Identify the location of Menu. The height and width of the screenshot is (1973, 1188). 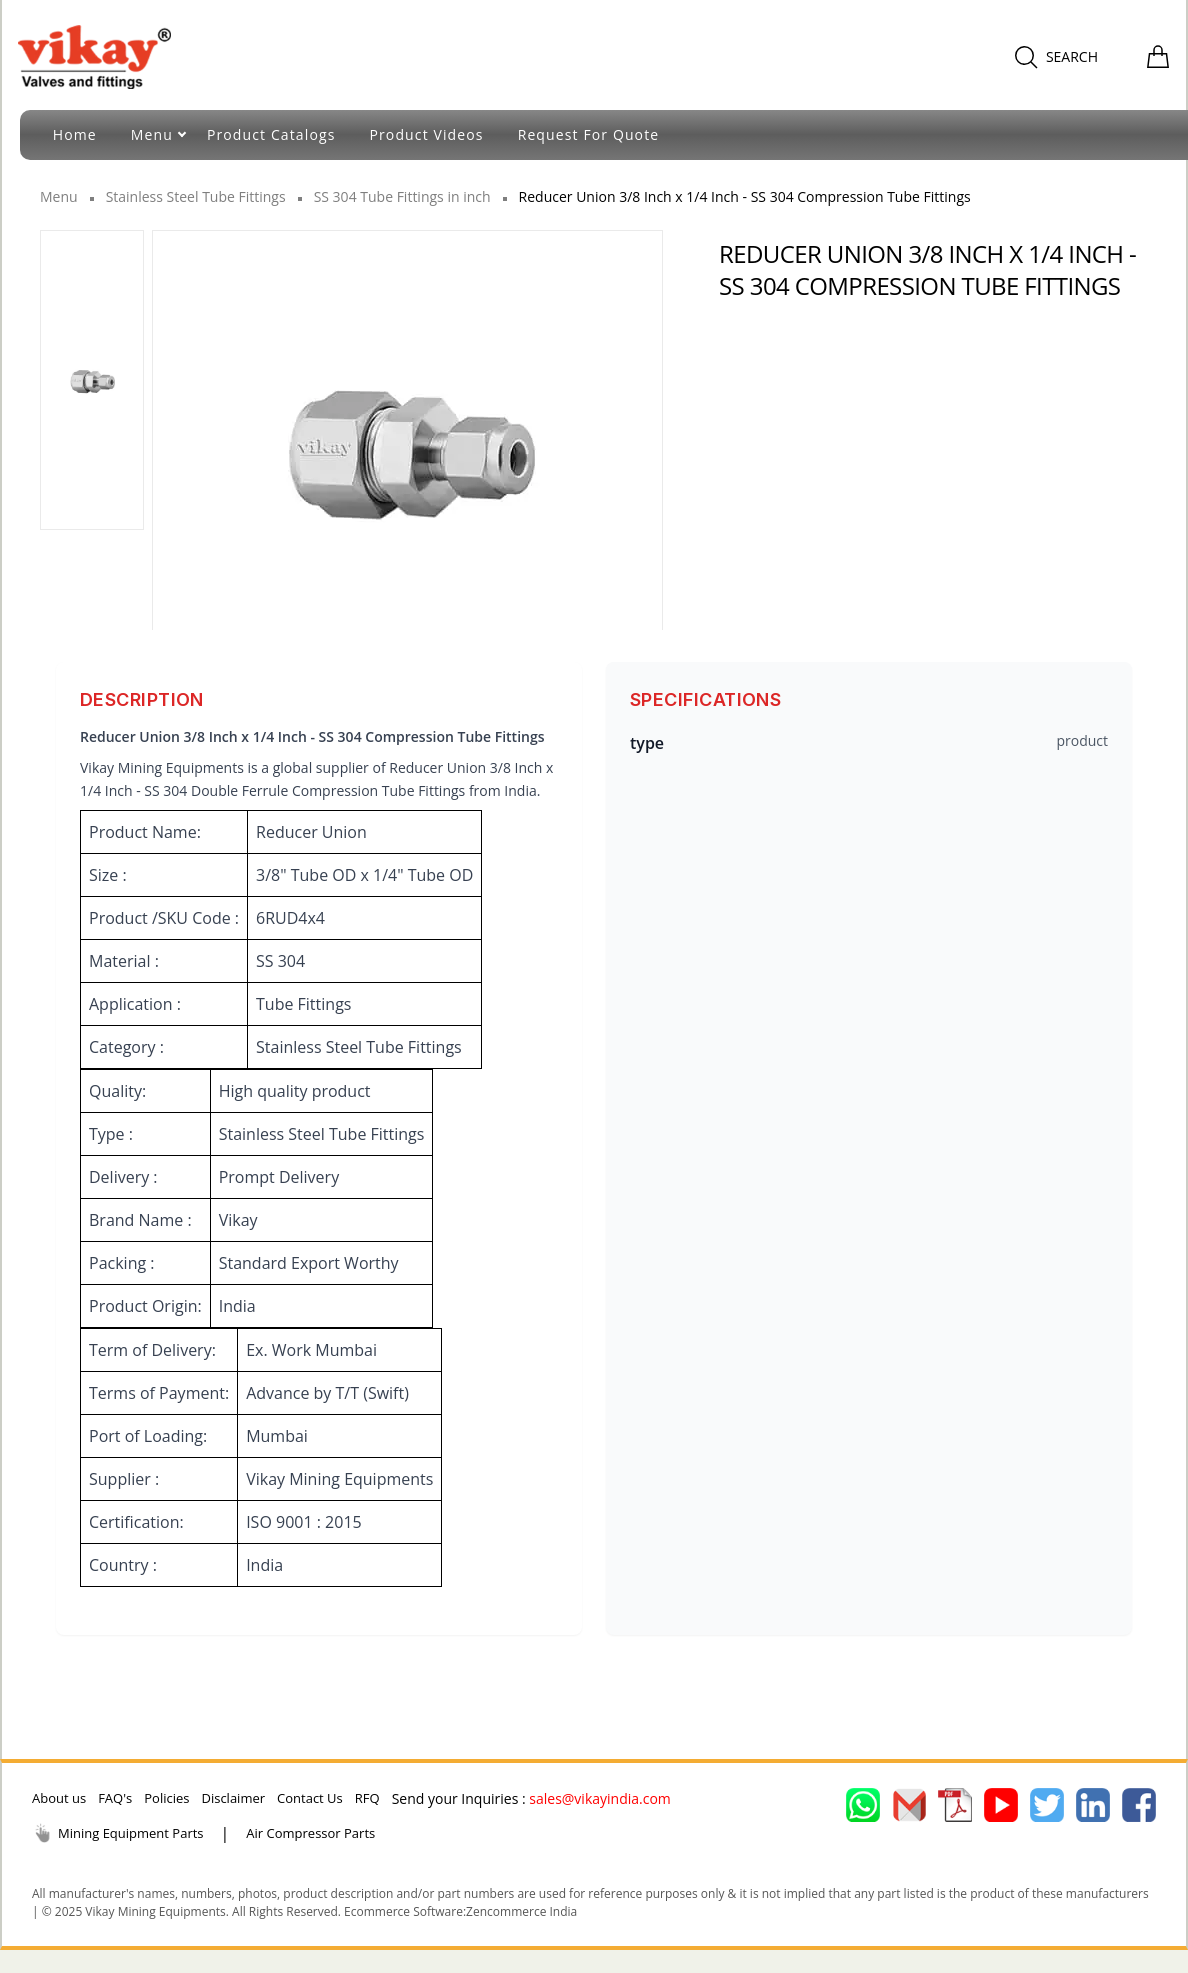
(59, 196).